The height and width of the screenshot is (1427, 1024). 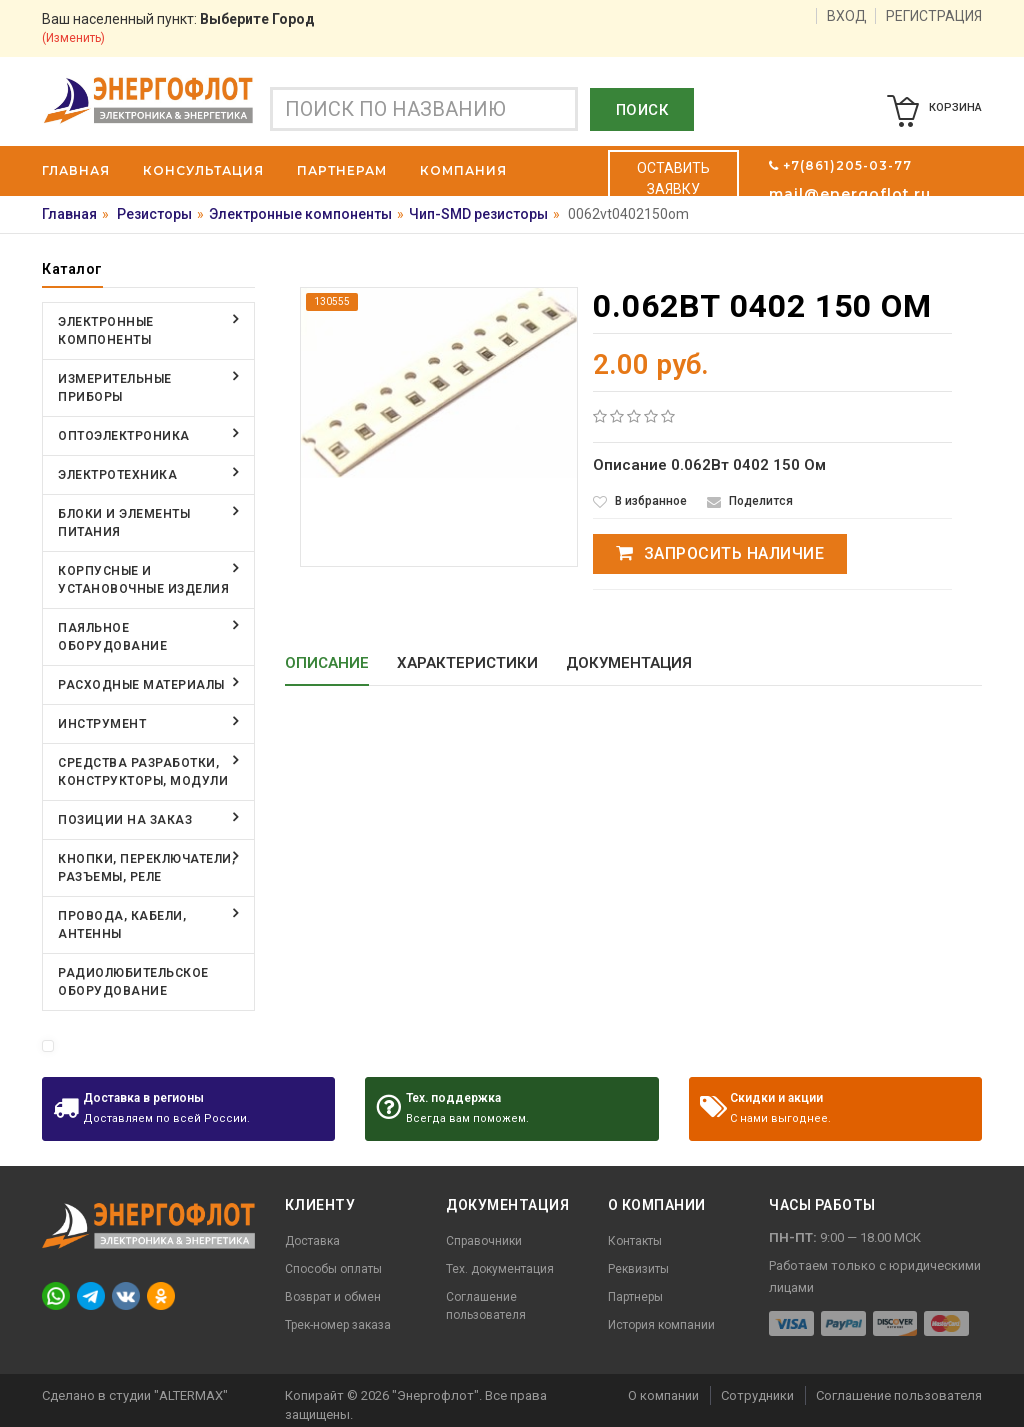 What do you see at coordinates (143, 772) in the screenshot?
I see `Средства разработки, конструкторы, модули` at bounding box center [143, 772].